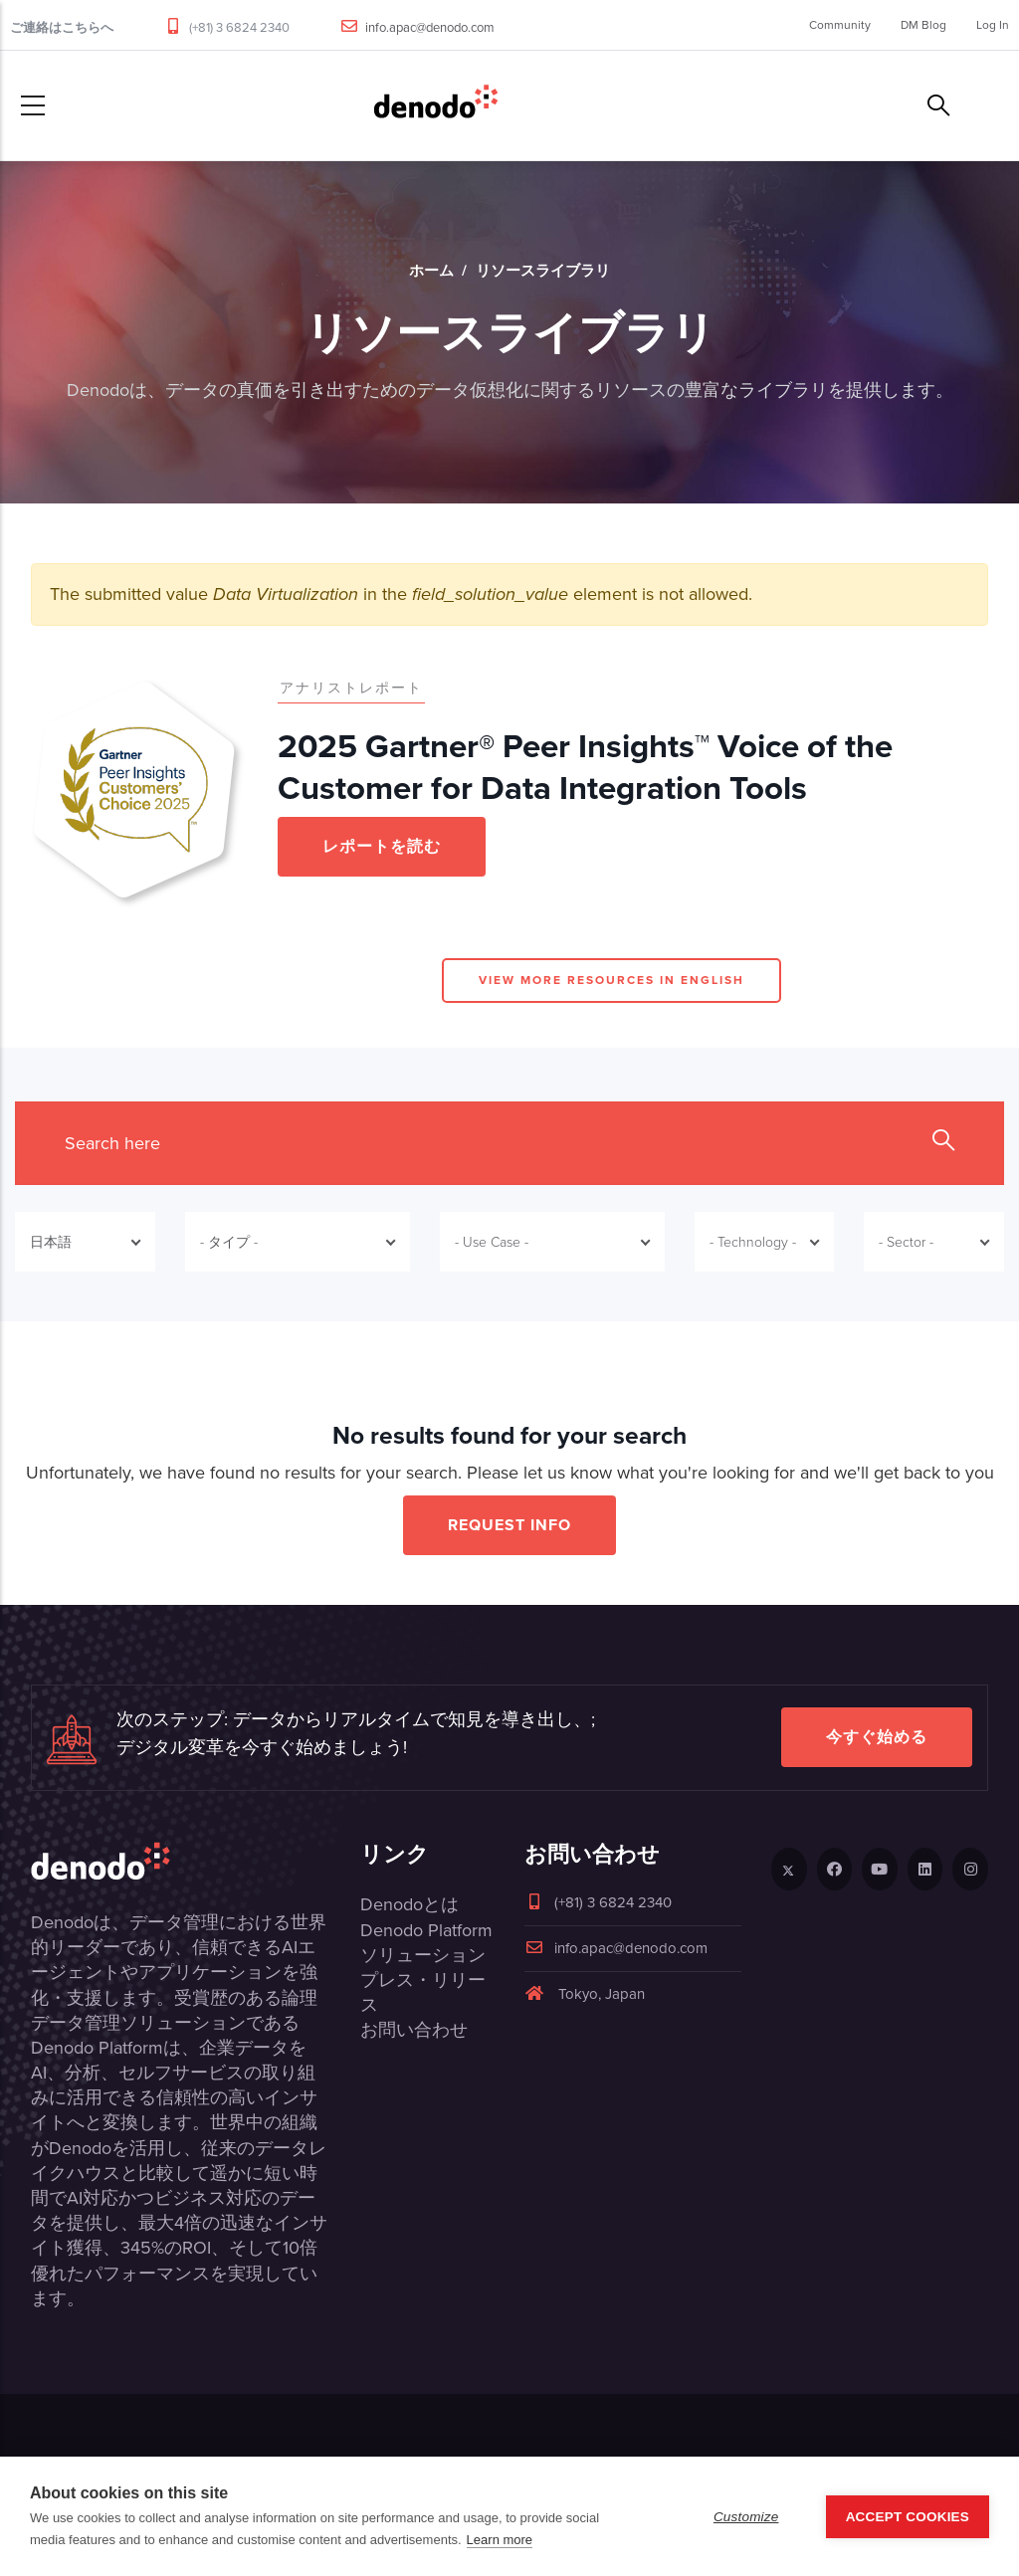 This screenshot has height=2576, width=1019. Describe the element at coordinates (414, 2030) in the screenshot. I see `お問い合わせ` at that location.